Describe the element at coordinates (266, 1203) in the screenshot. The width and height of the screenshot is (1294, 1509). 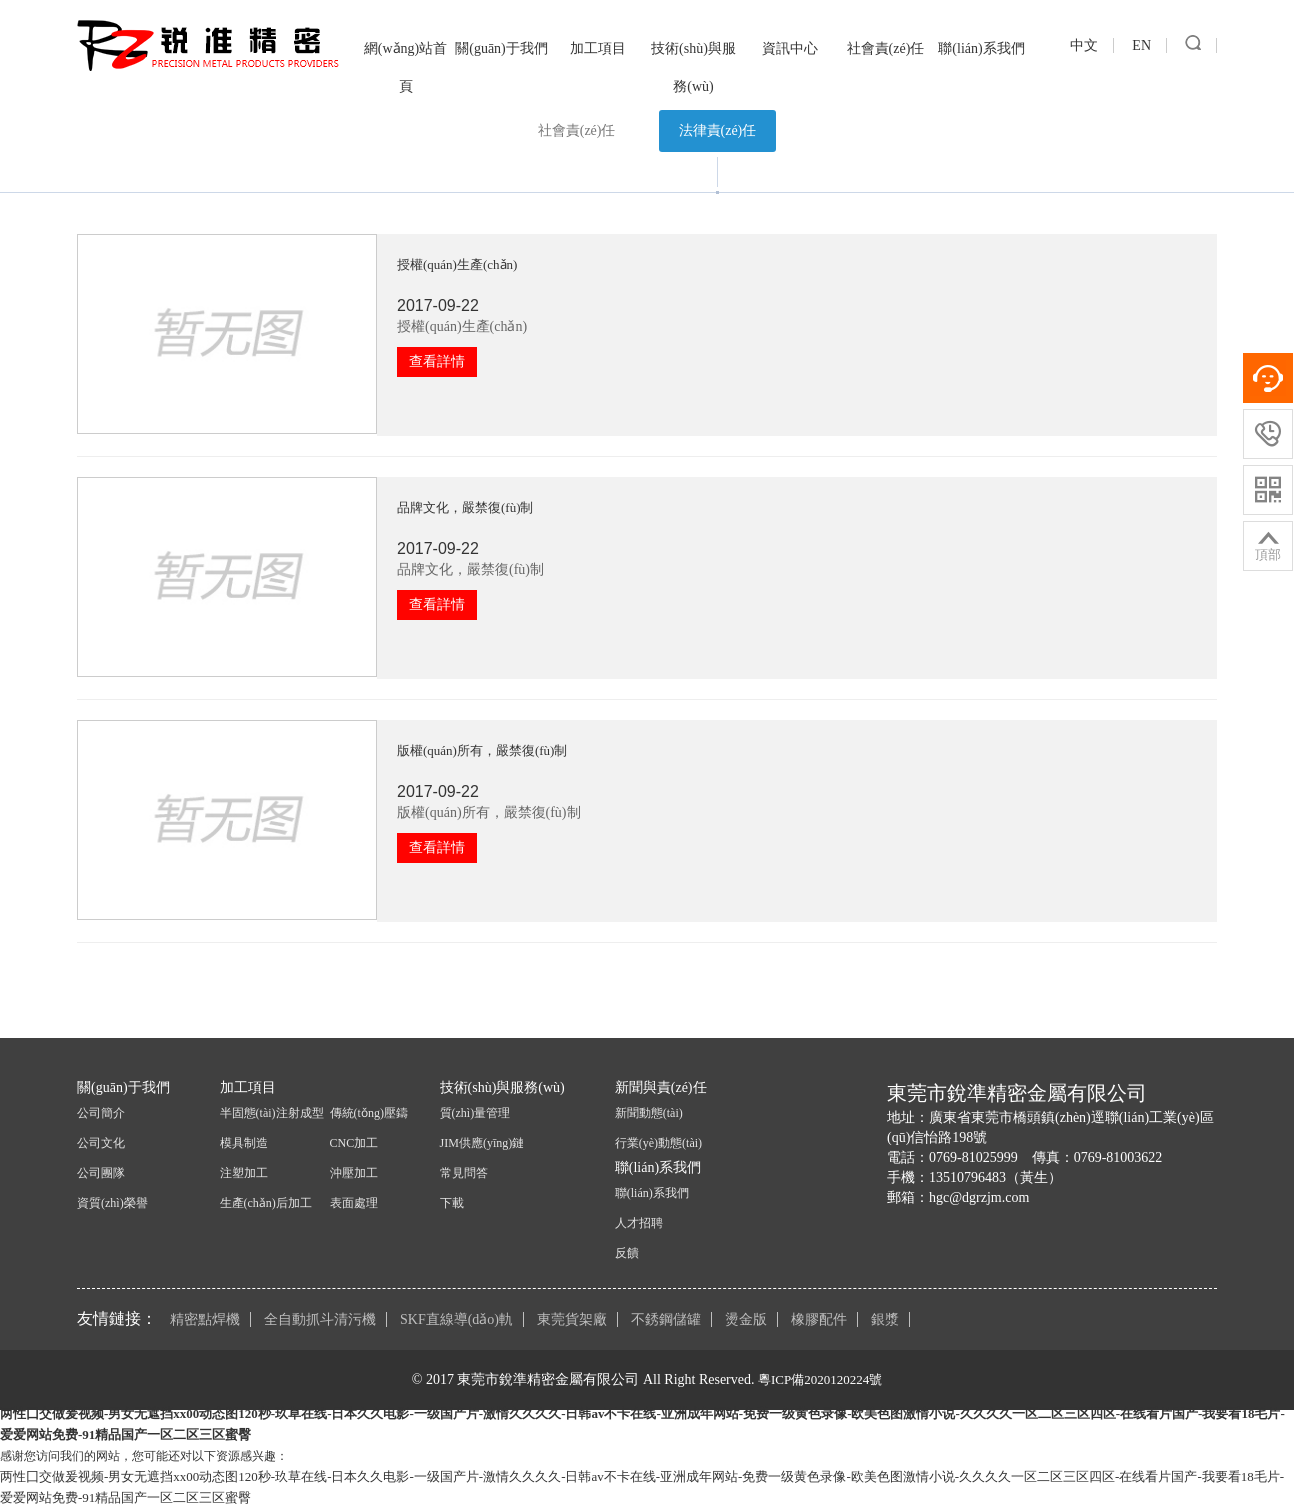
I see `生產(chǎn)后加工` at that location.